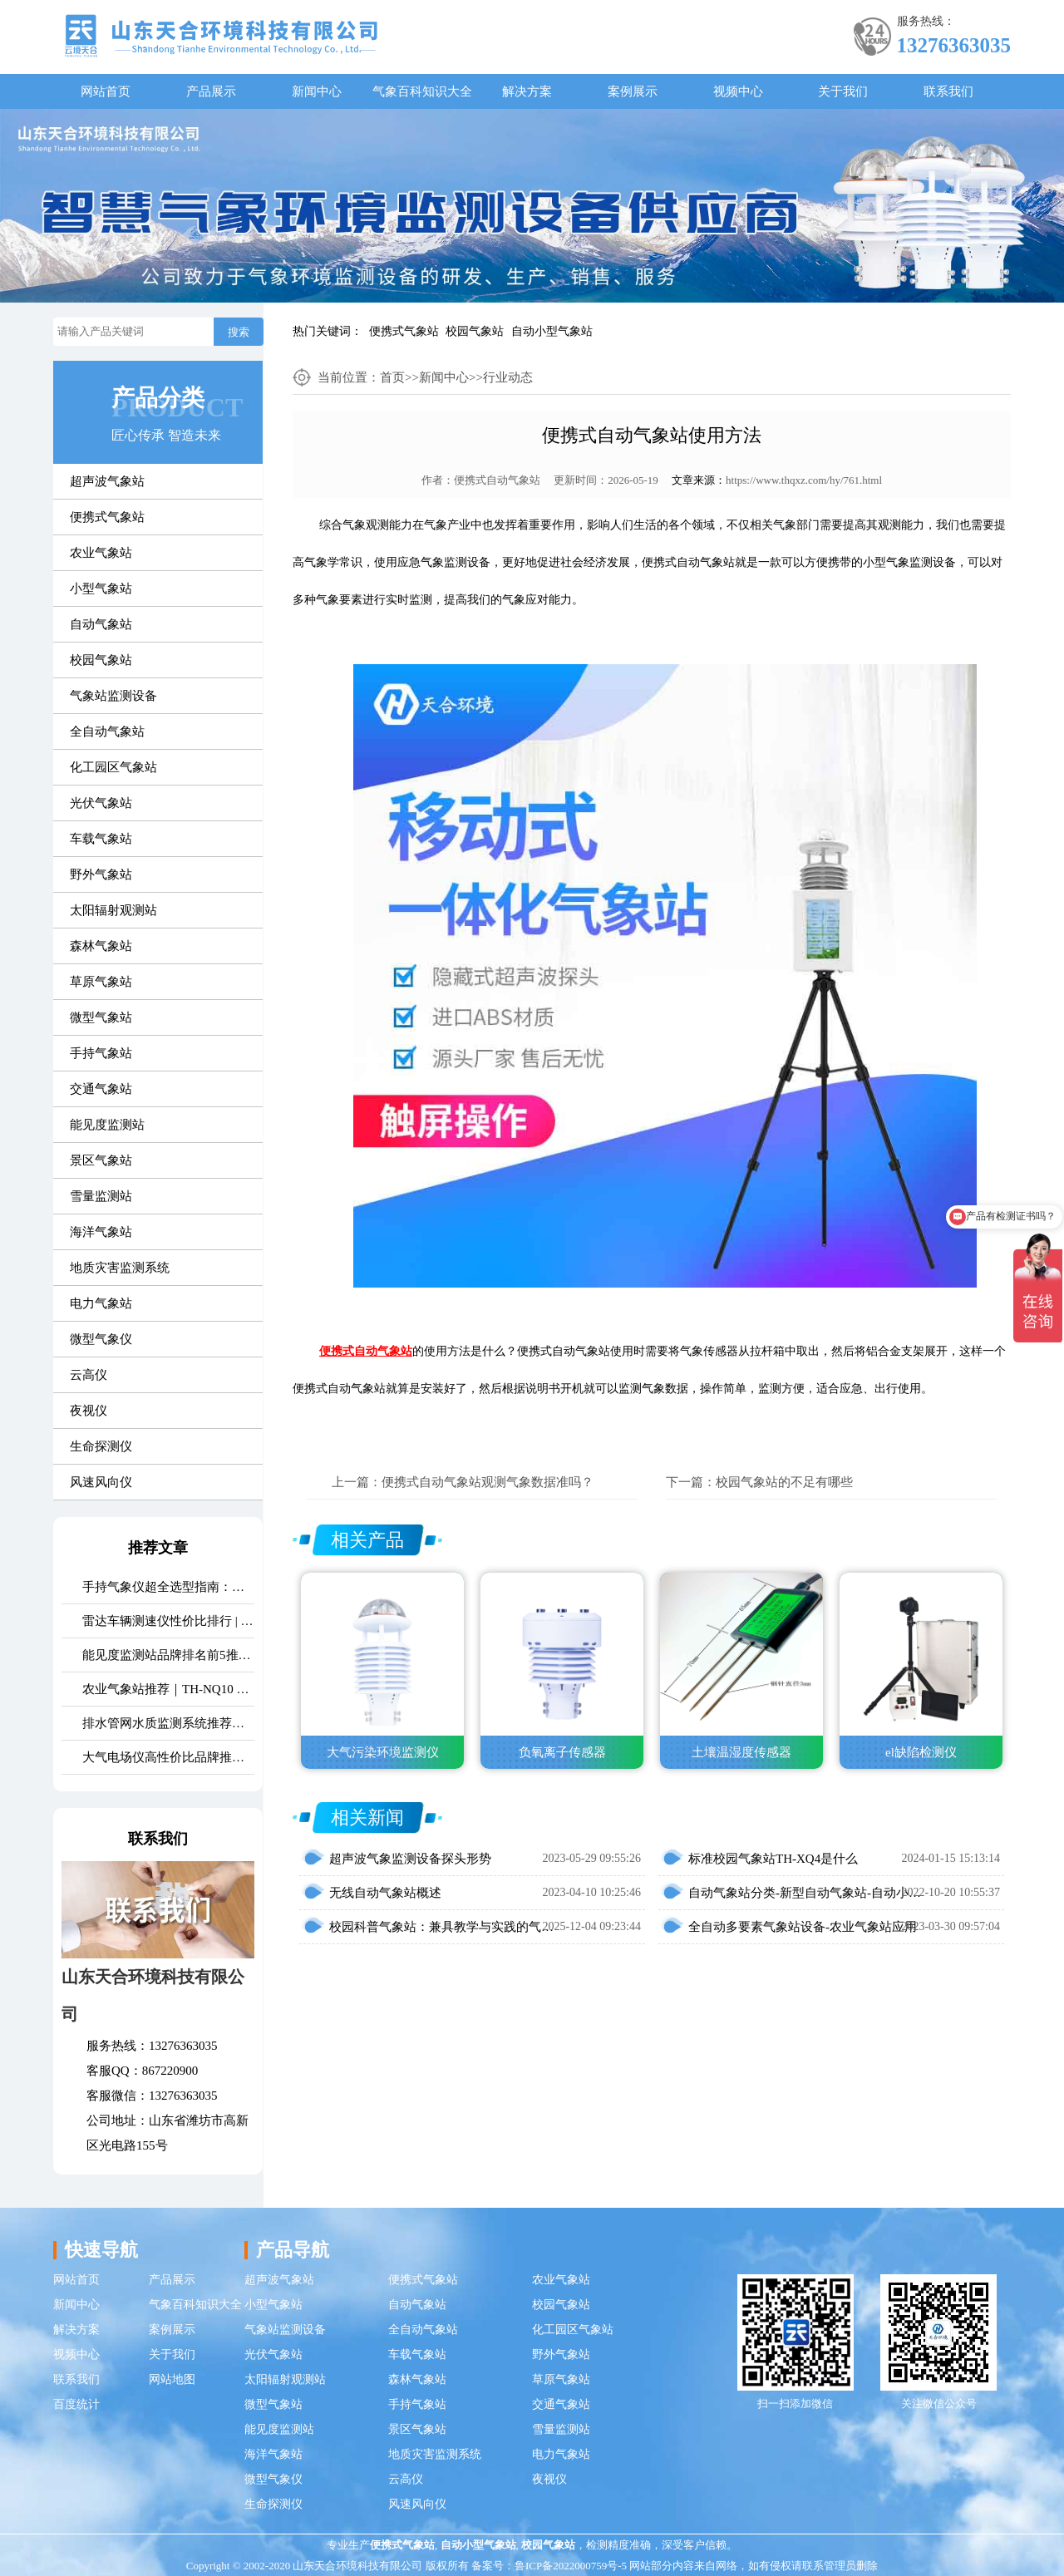 This screenshot has height=2576, width=1064. I want to click on 野外气象站, so click(101, 874).